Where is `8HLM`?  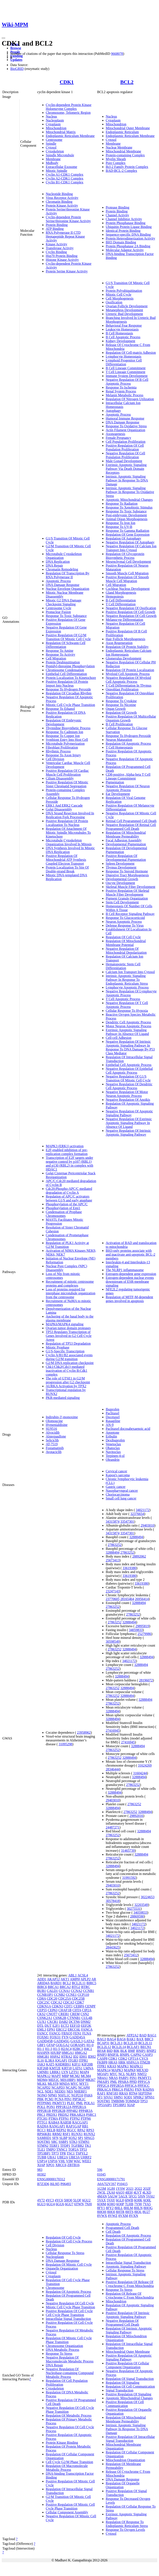 8HLM is located at coordinates (128, 2208).